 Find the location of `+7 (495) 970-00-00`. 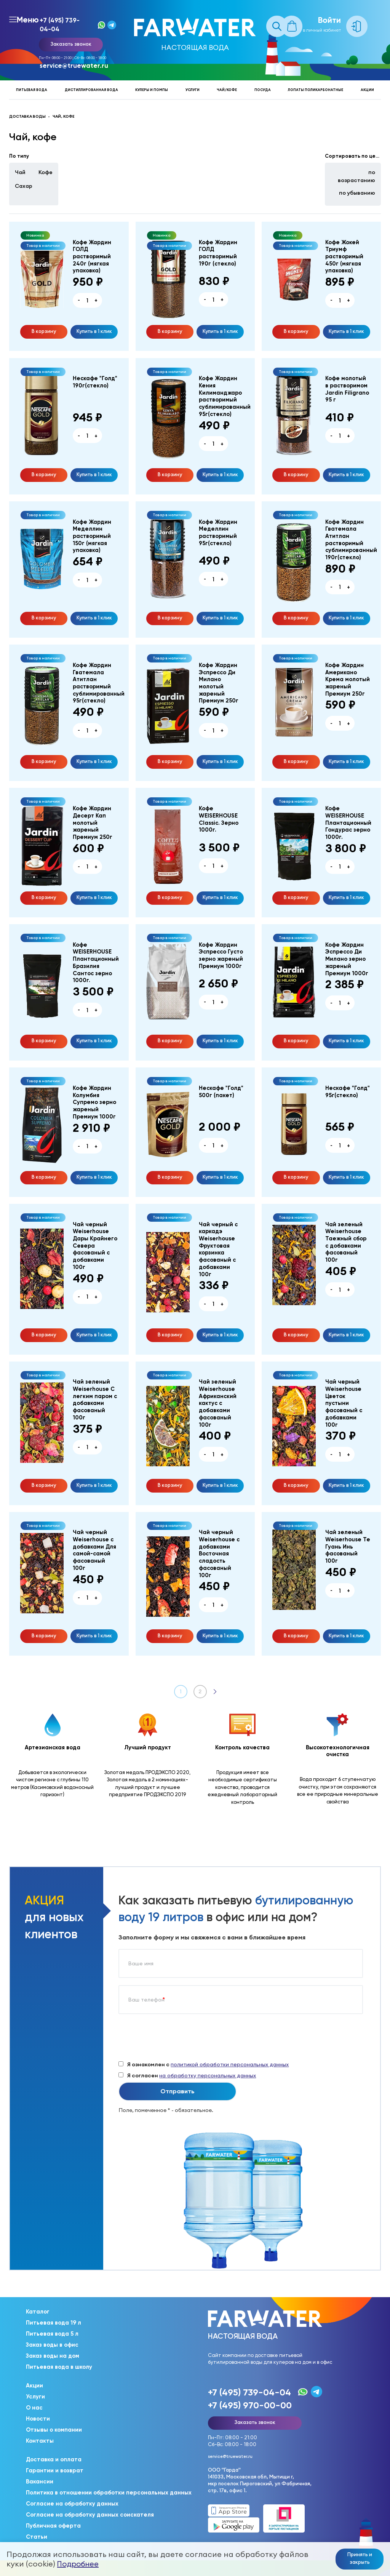

+7 (495) 970-00-00 is located at coordinates (250, 2405).